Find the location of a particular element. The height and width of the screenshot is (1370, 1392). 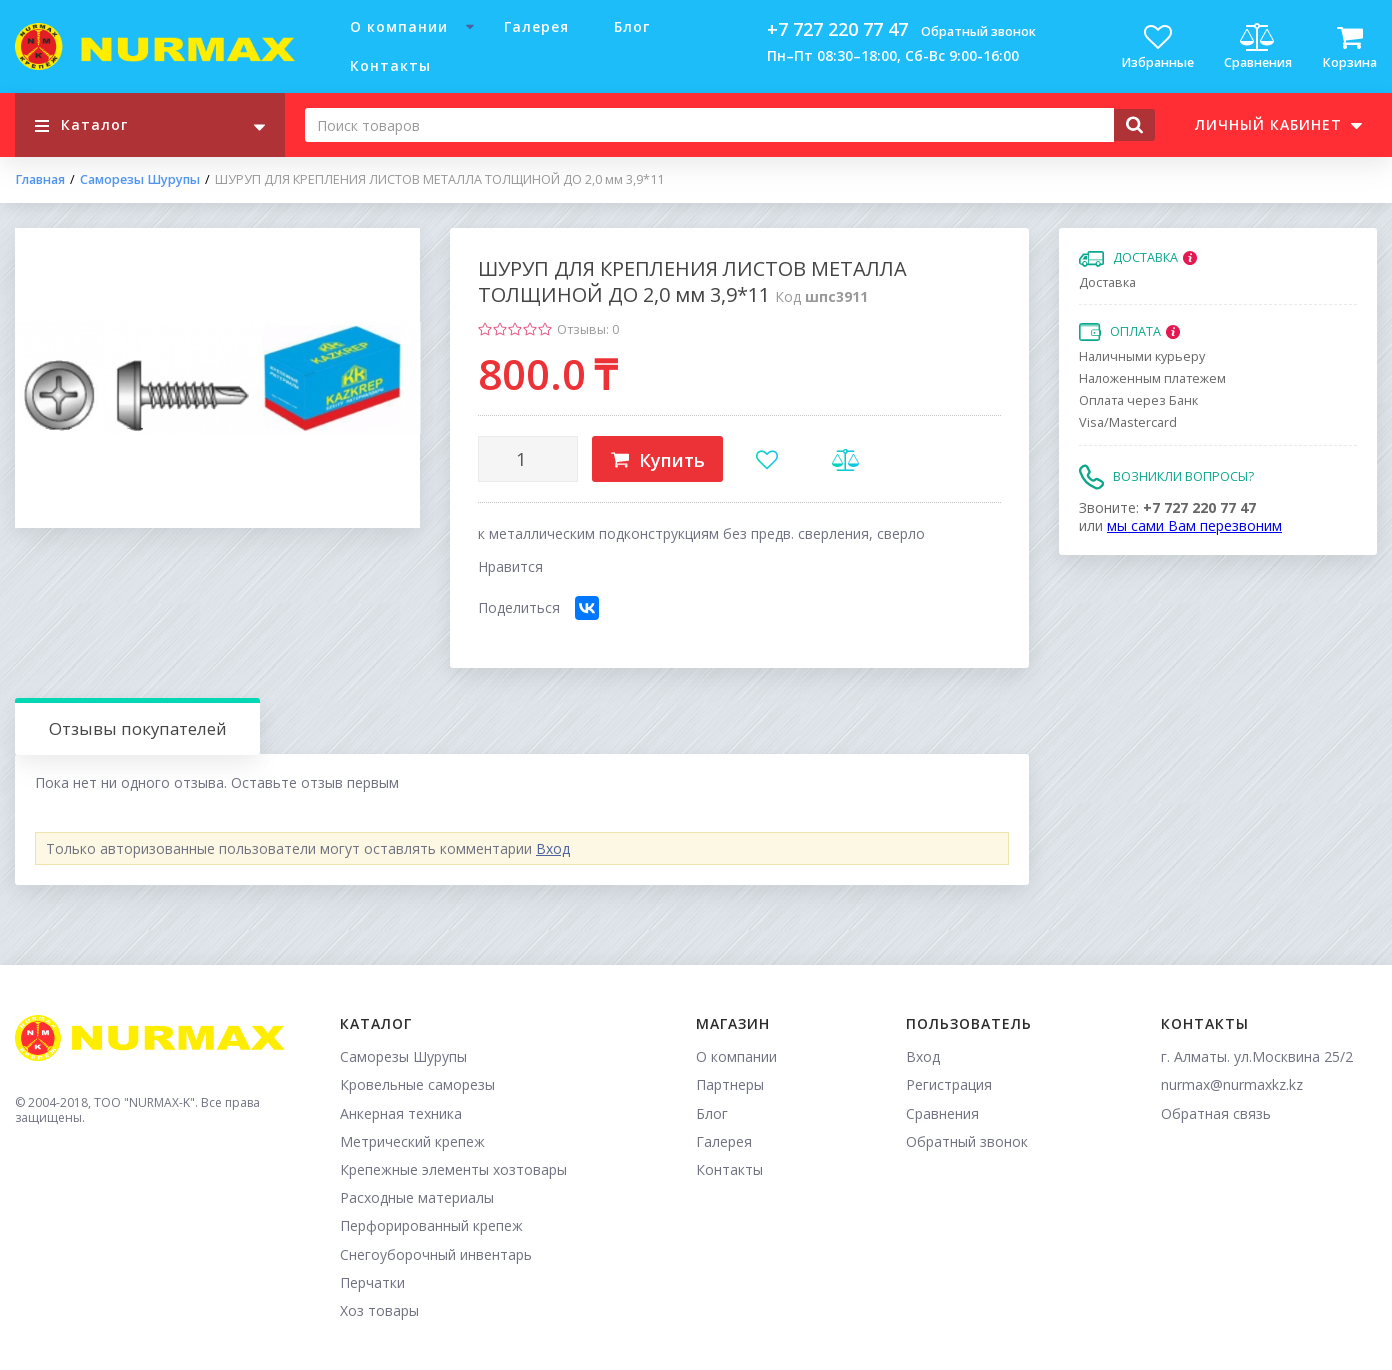

Блог is located at coordinates (632, 26).